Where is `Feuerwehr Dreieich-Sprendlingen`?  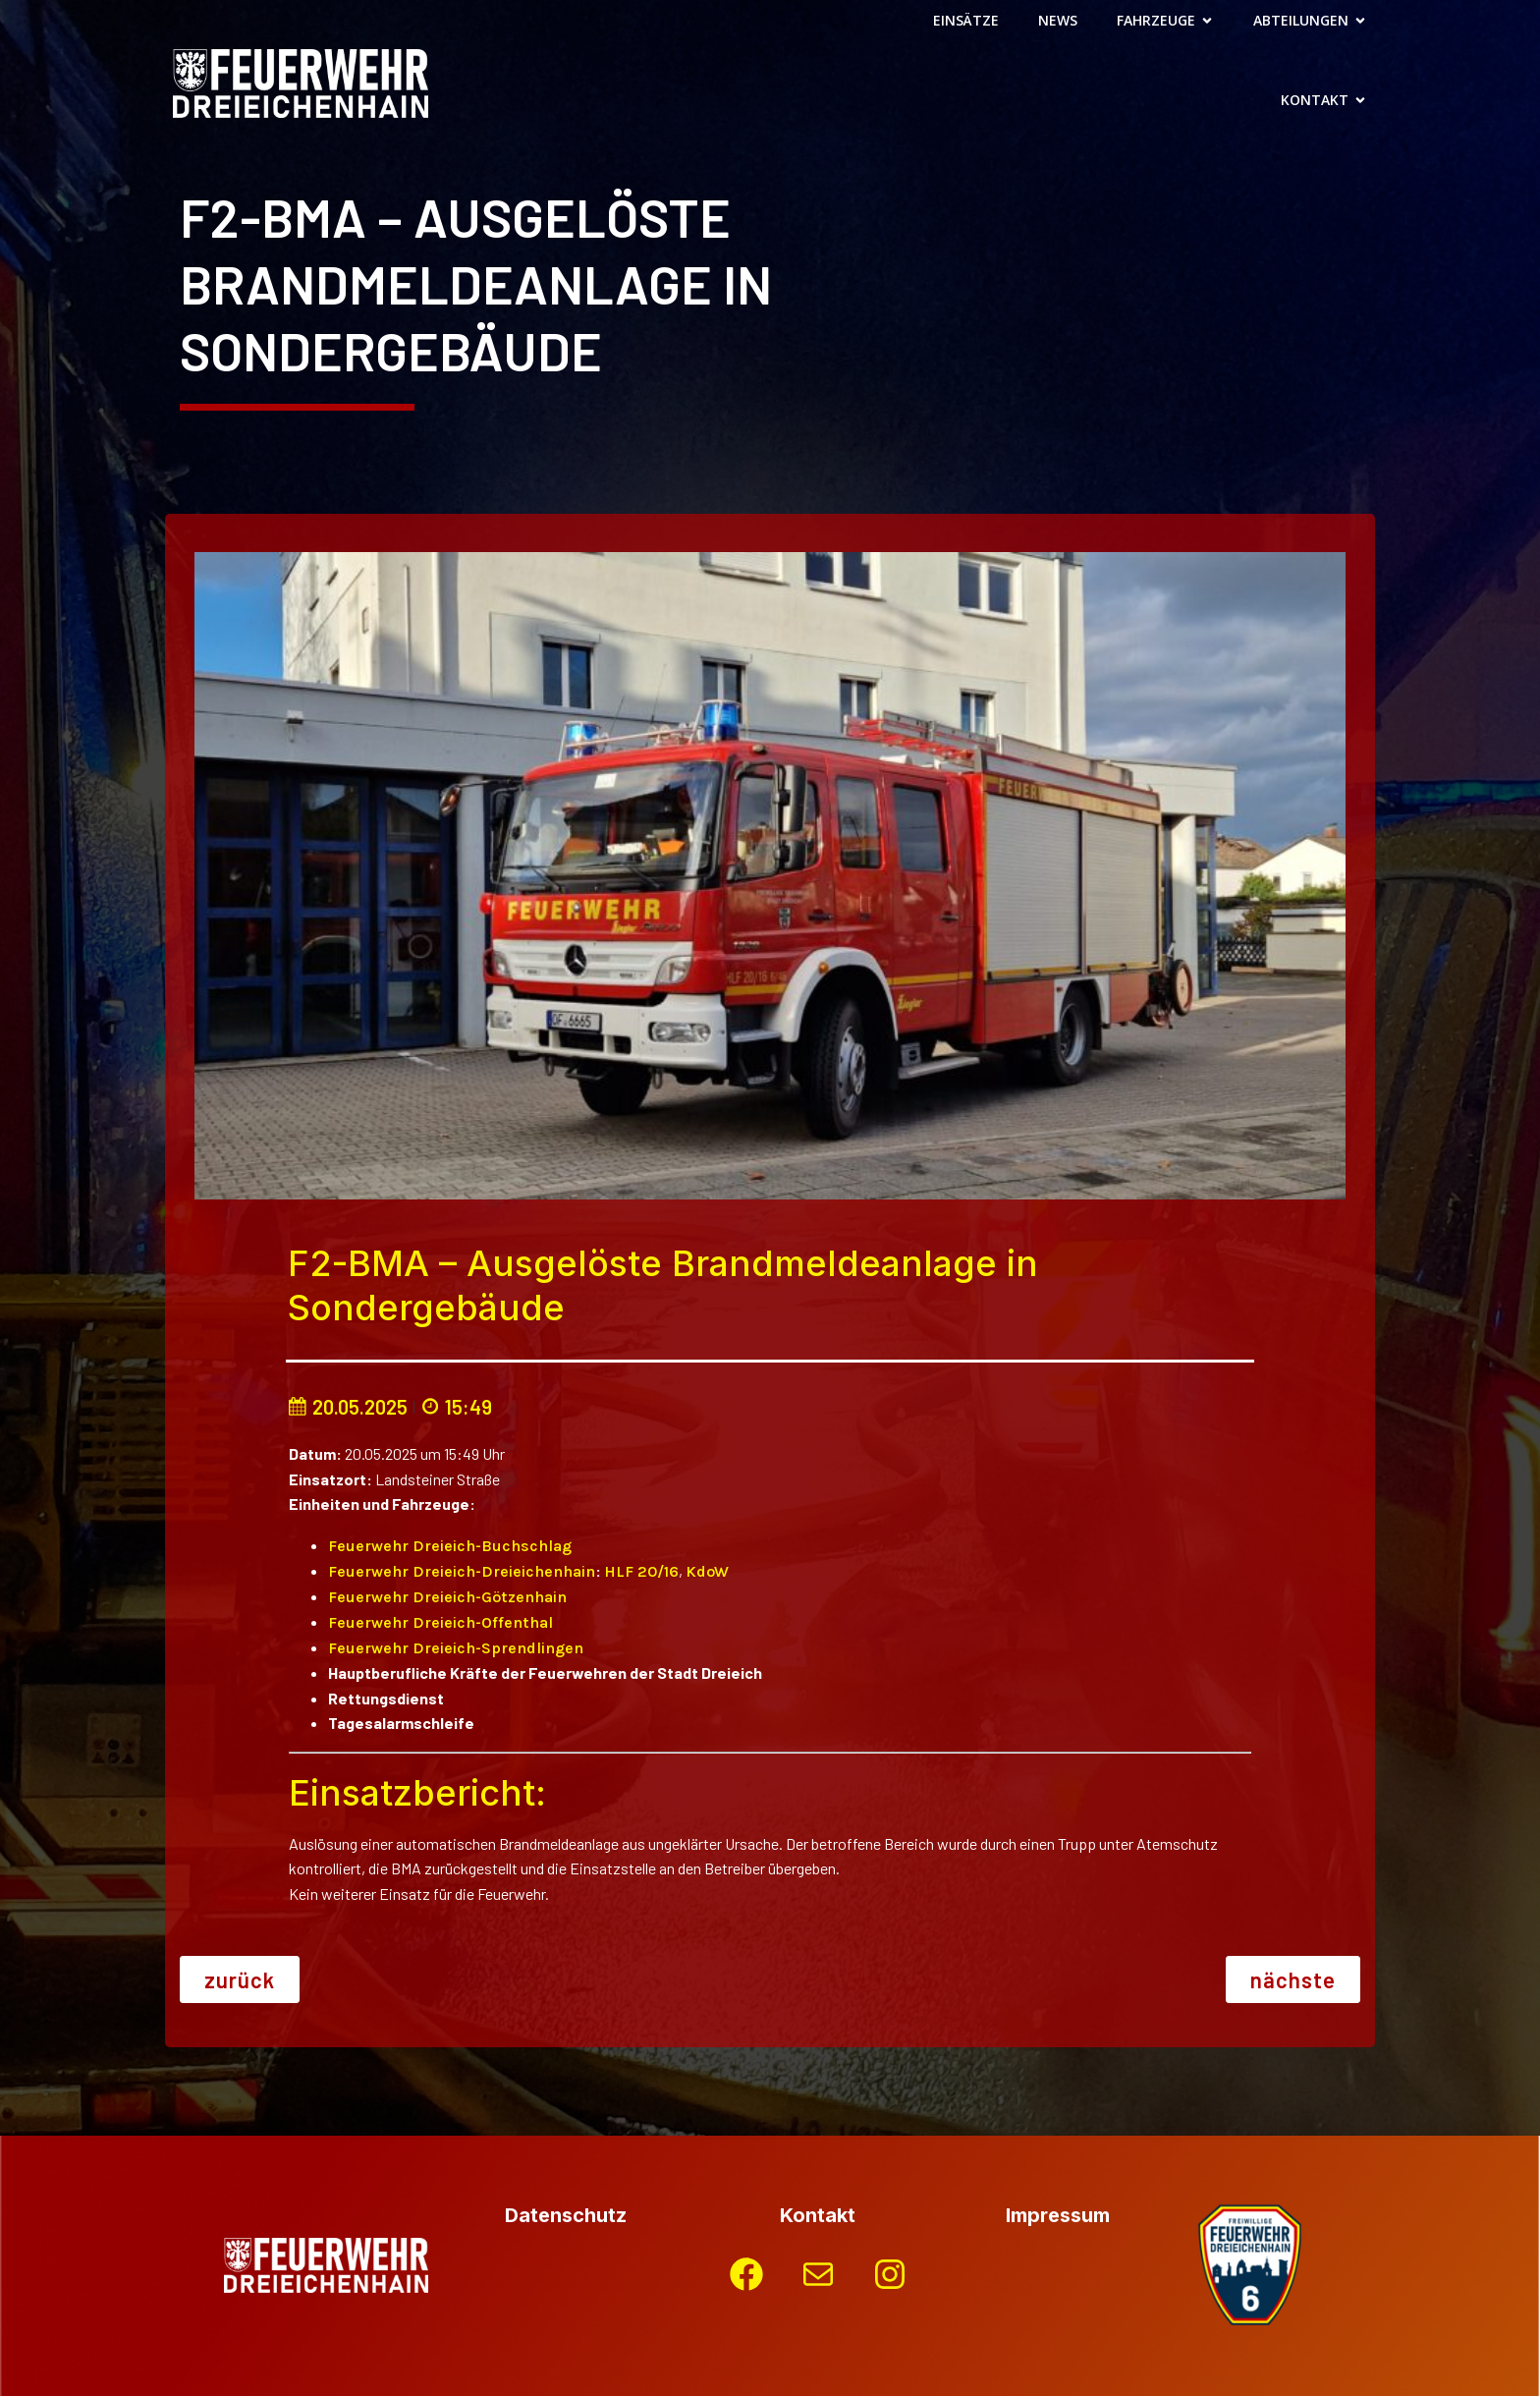
Feuerwehr Dreieich-Sprendlingen is located at coordinates (455, 1648).